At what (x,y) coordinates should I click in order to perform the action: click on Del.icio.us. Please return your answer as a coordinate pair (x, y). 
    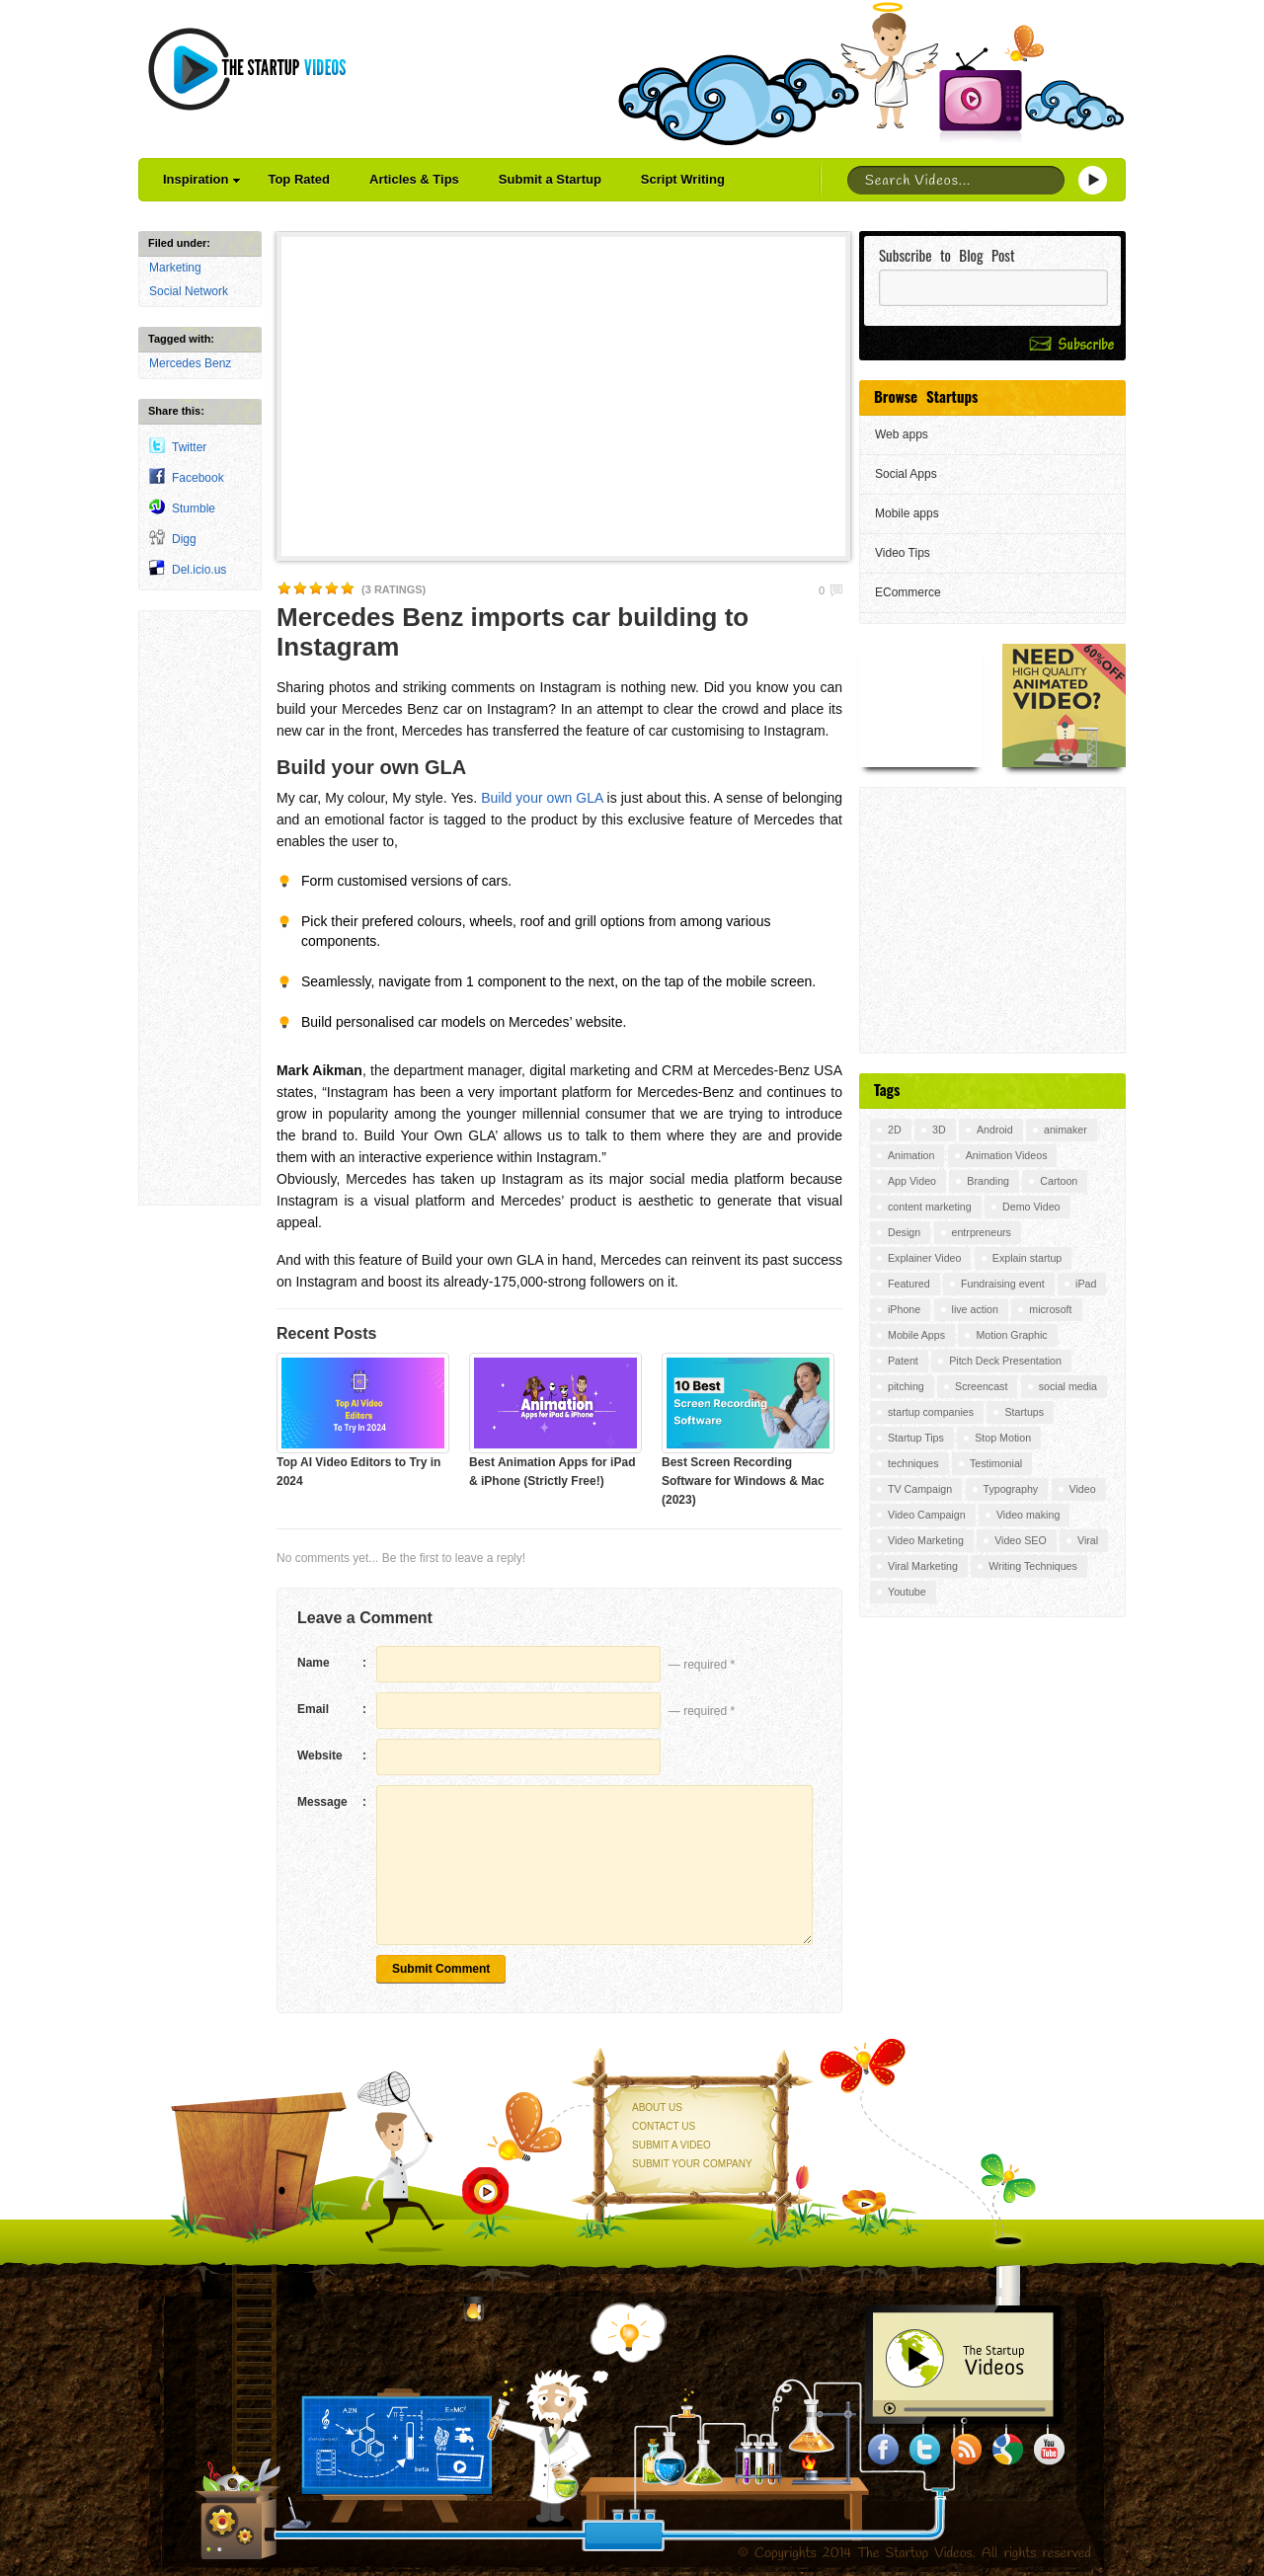
    Looking at the image, I should click on (199, 570).